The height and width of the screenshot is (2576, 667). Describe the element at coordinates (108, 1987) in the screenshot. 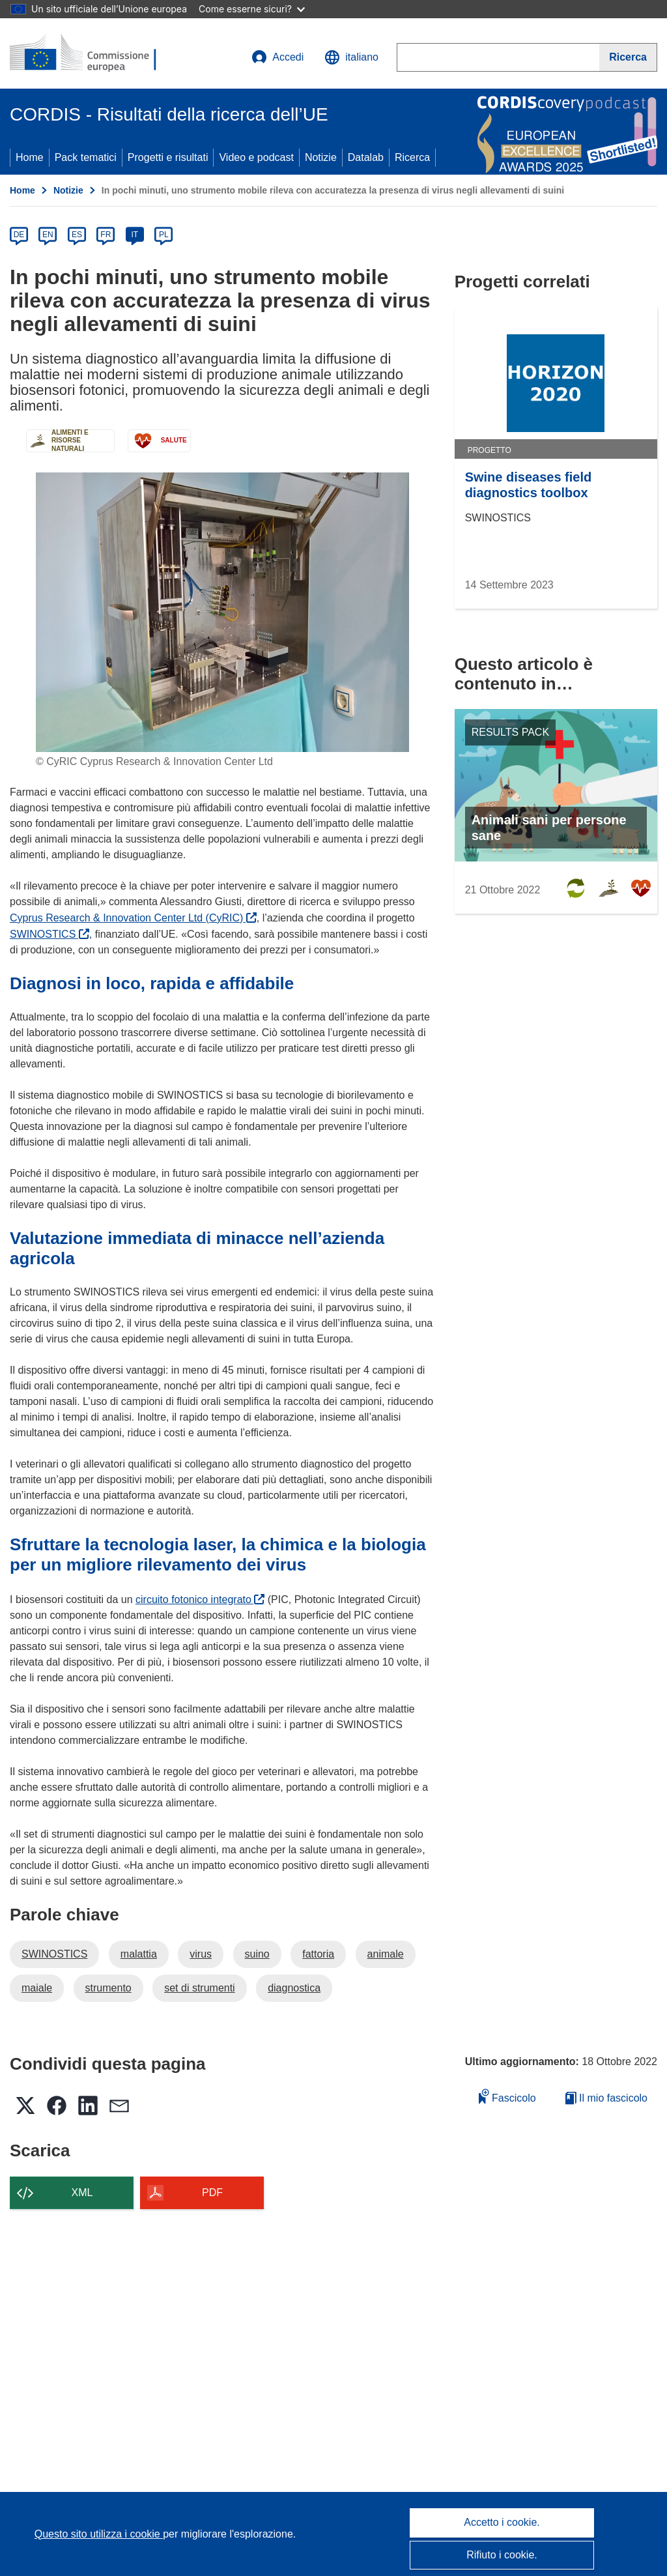

I see `strumento` at that location.